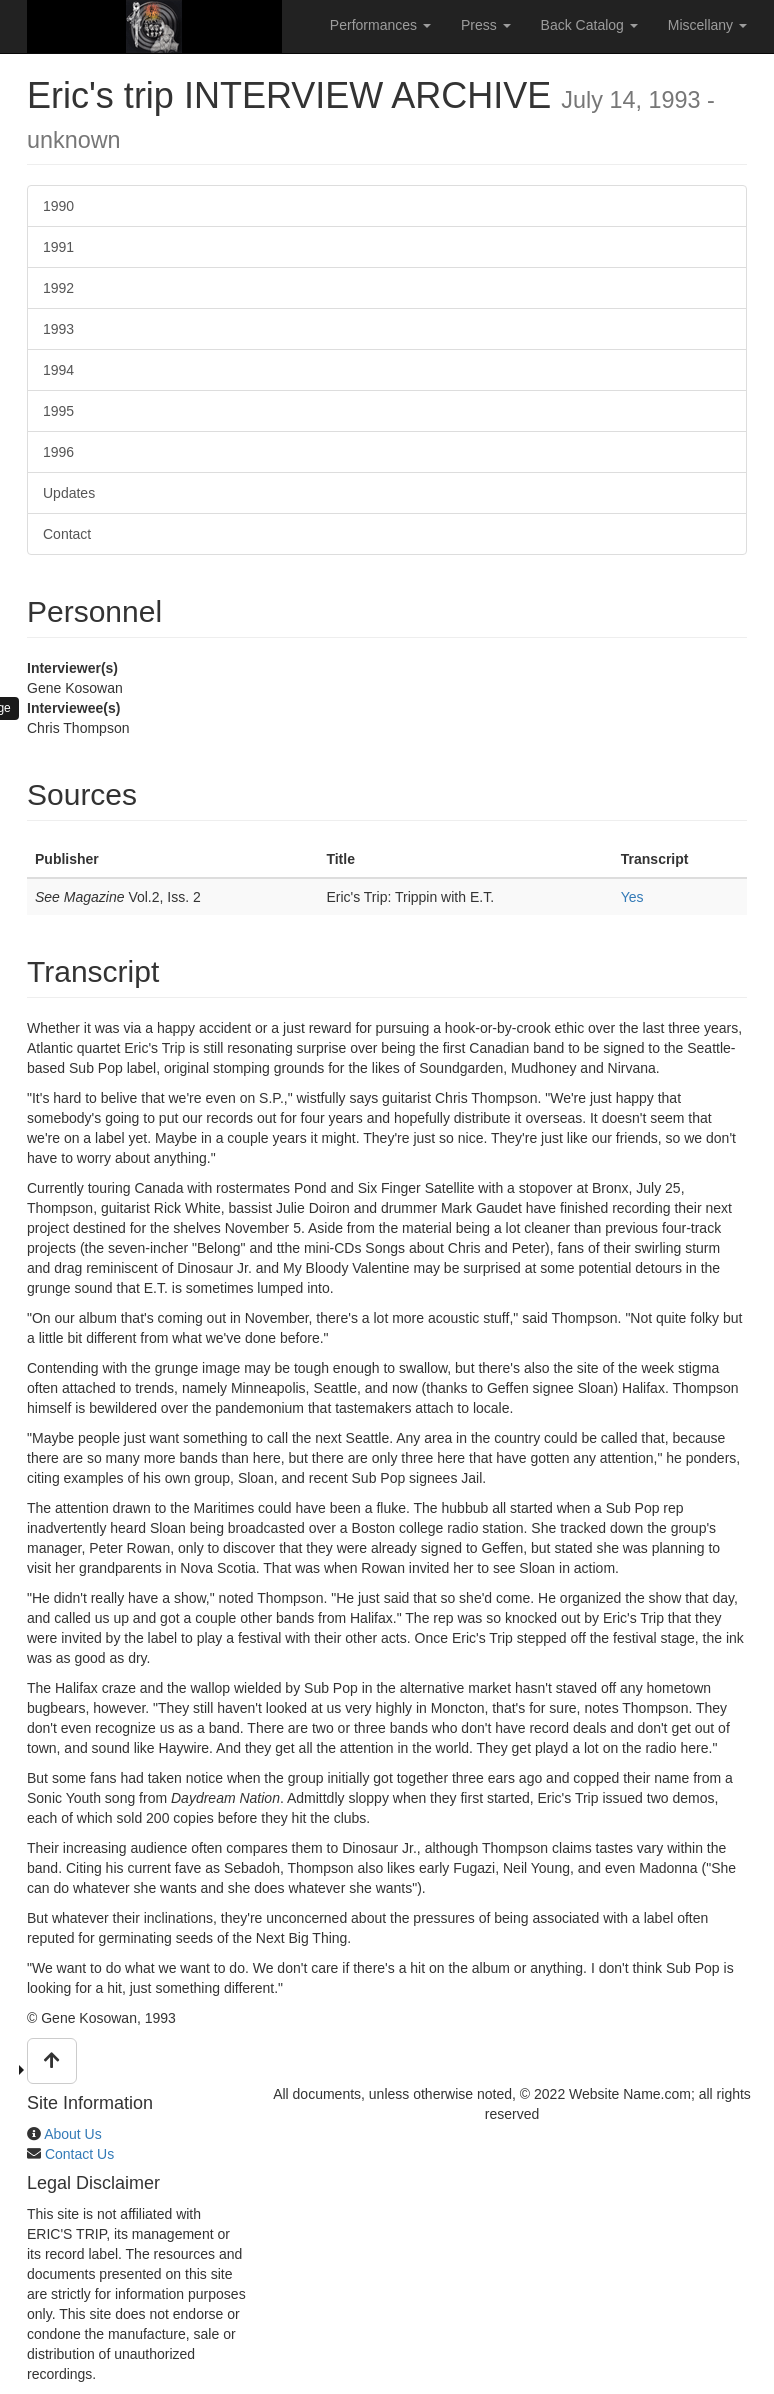  Describe the element at coordinates (52, 2061) in the screenshot. I see `[button]` at that location.